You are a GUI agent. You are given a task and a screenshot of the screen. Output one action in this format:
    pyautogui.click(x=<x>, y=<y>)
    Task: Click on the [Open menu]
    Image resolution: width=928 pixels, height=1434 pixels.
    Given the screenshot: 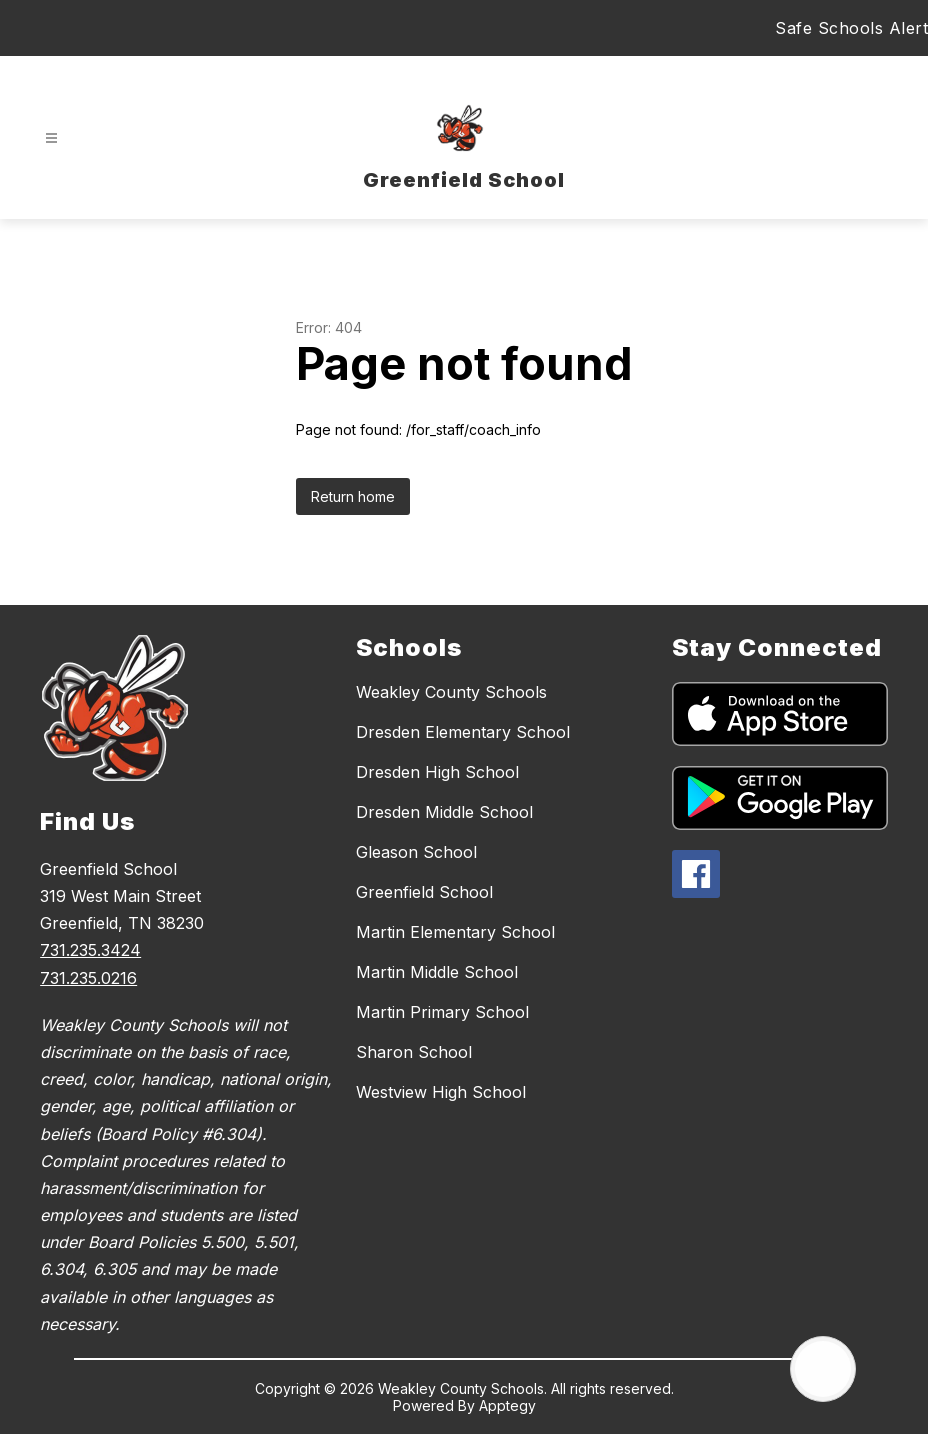 What is the action you would take?
    pyautogui.click(x=51, y=138)
    